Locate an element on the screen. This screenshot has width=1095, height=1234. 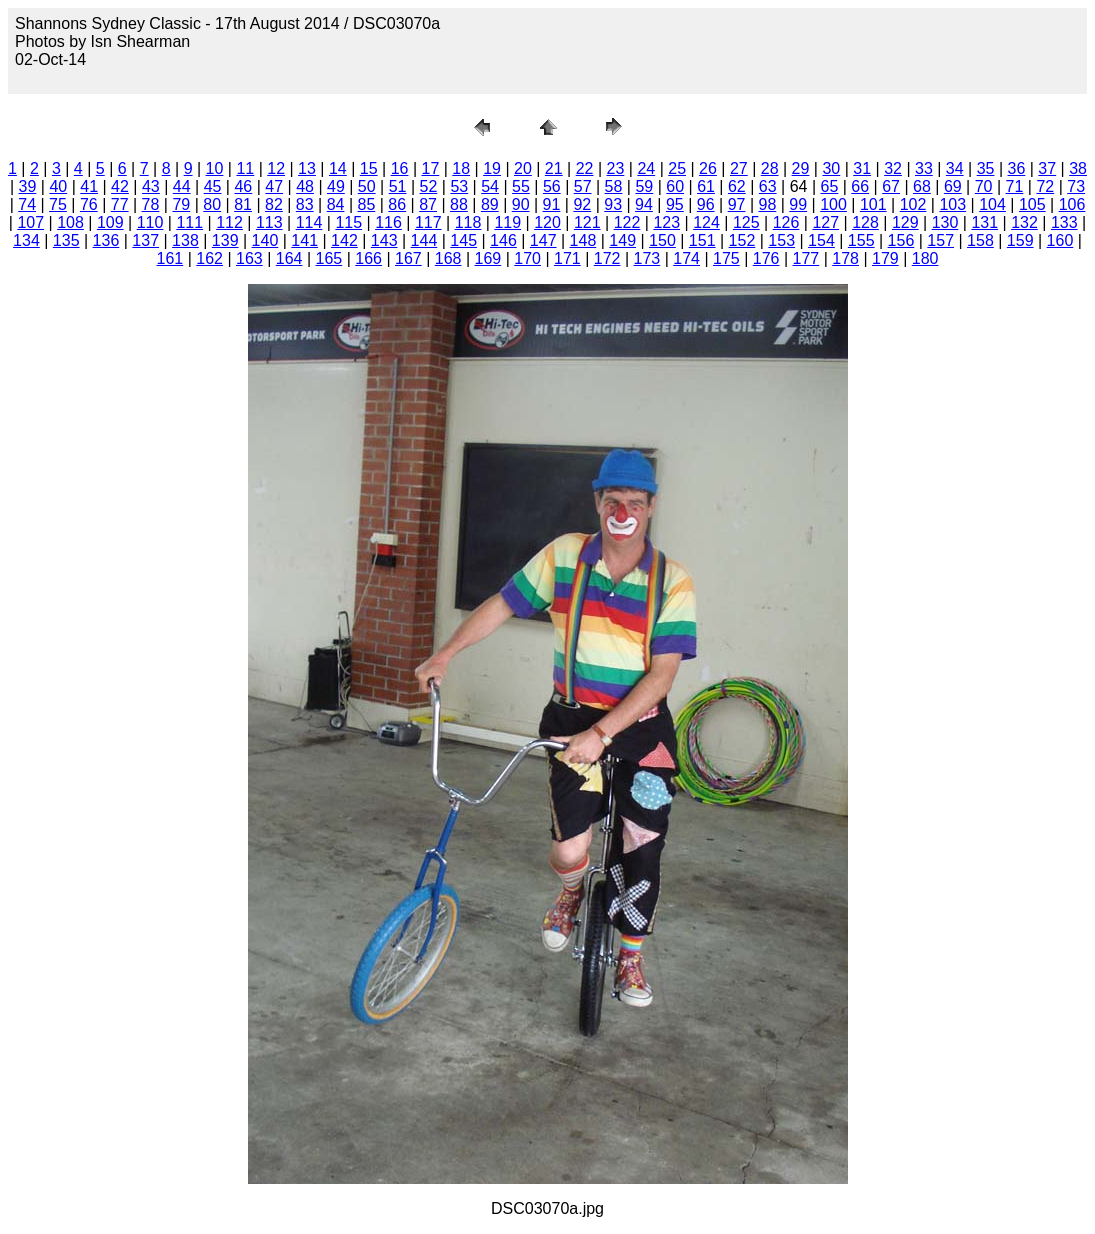
89 is located at coordinates (490, 204).